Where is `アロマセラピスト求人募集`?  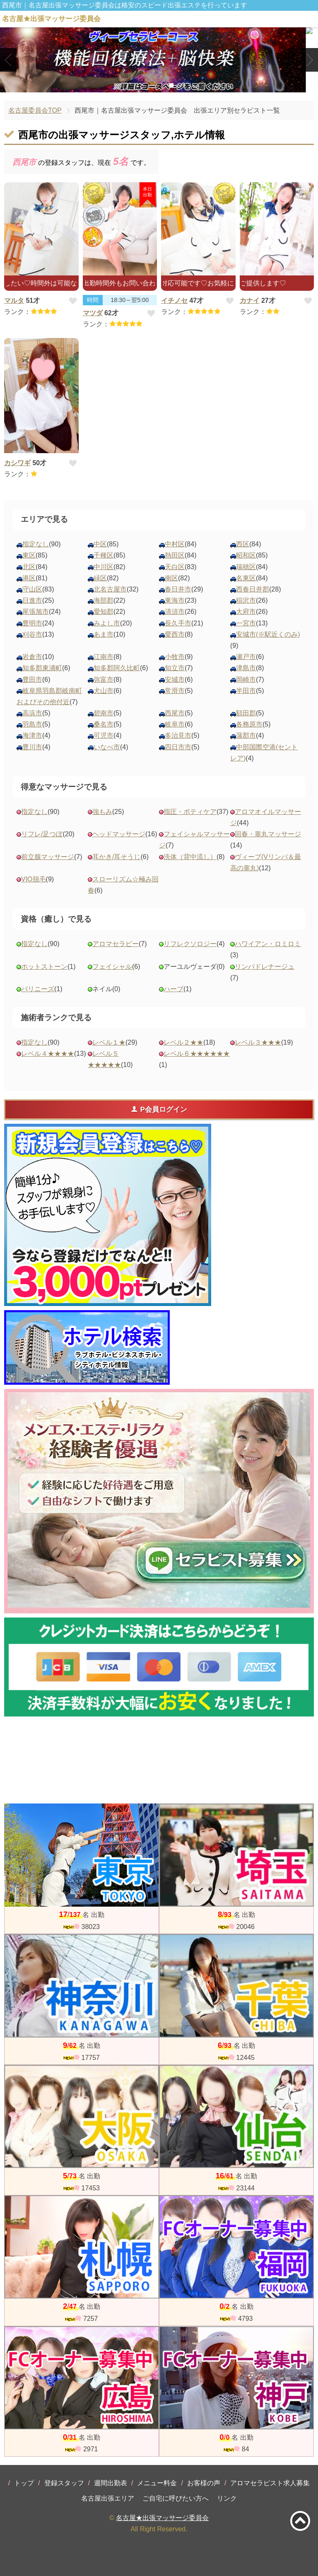
アロマセラピスト求人募集 is located at coordinates (270, 2483).